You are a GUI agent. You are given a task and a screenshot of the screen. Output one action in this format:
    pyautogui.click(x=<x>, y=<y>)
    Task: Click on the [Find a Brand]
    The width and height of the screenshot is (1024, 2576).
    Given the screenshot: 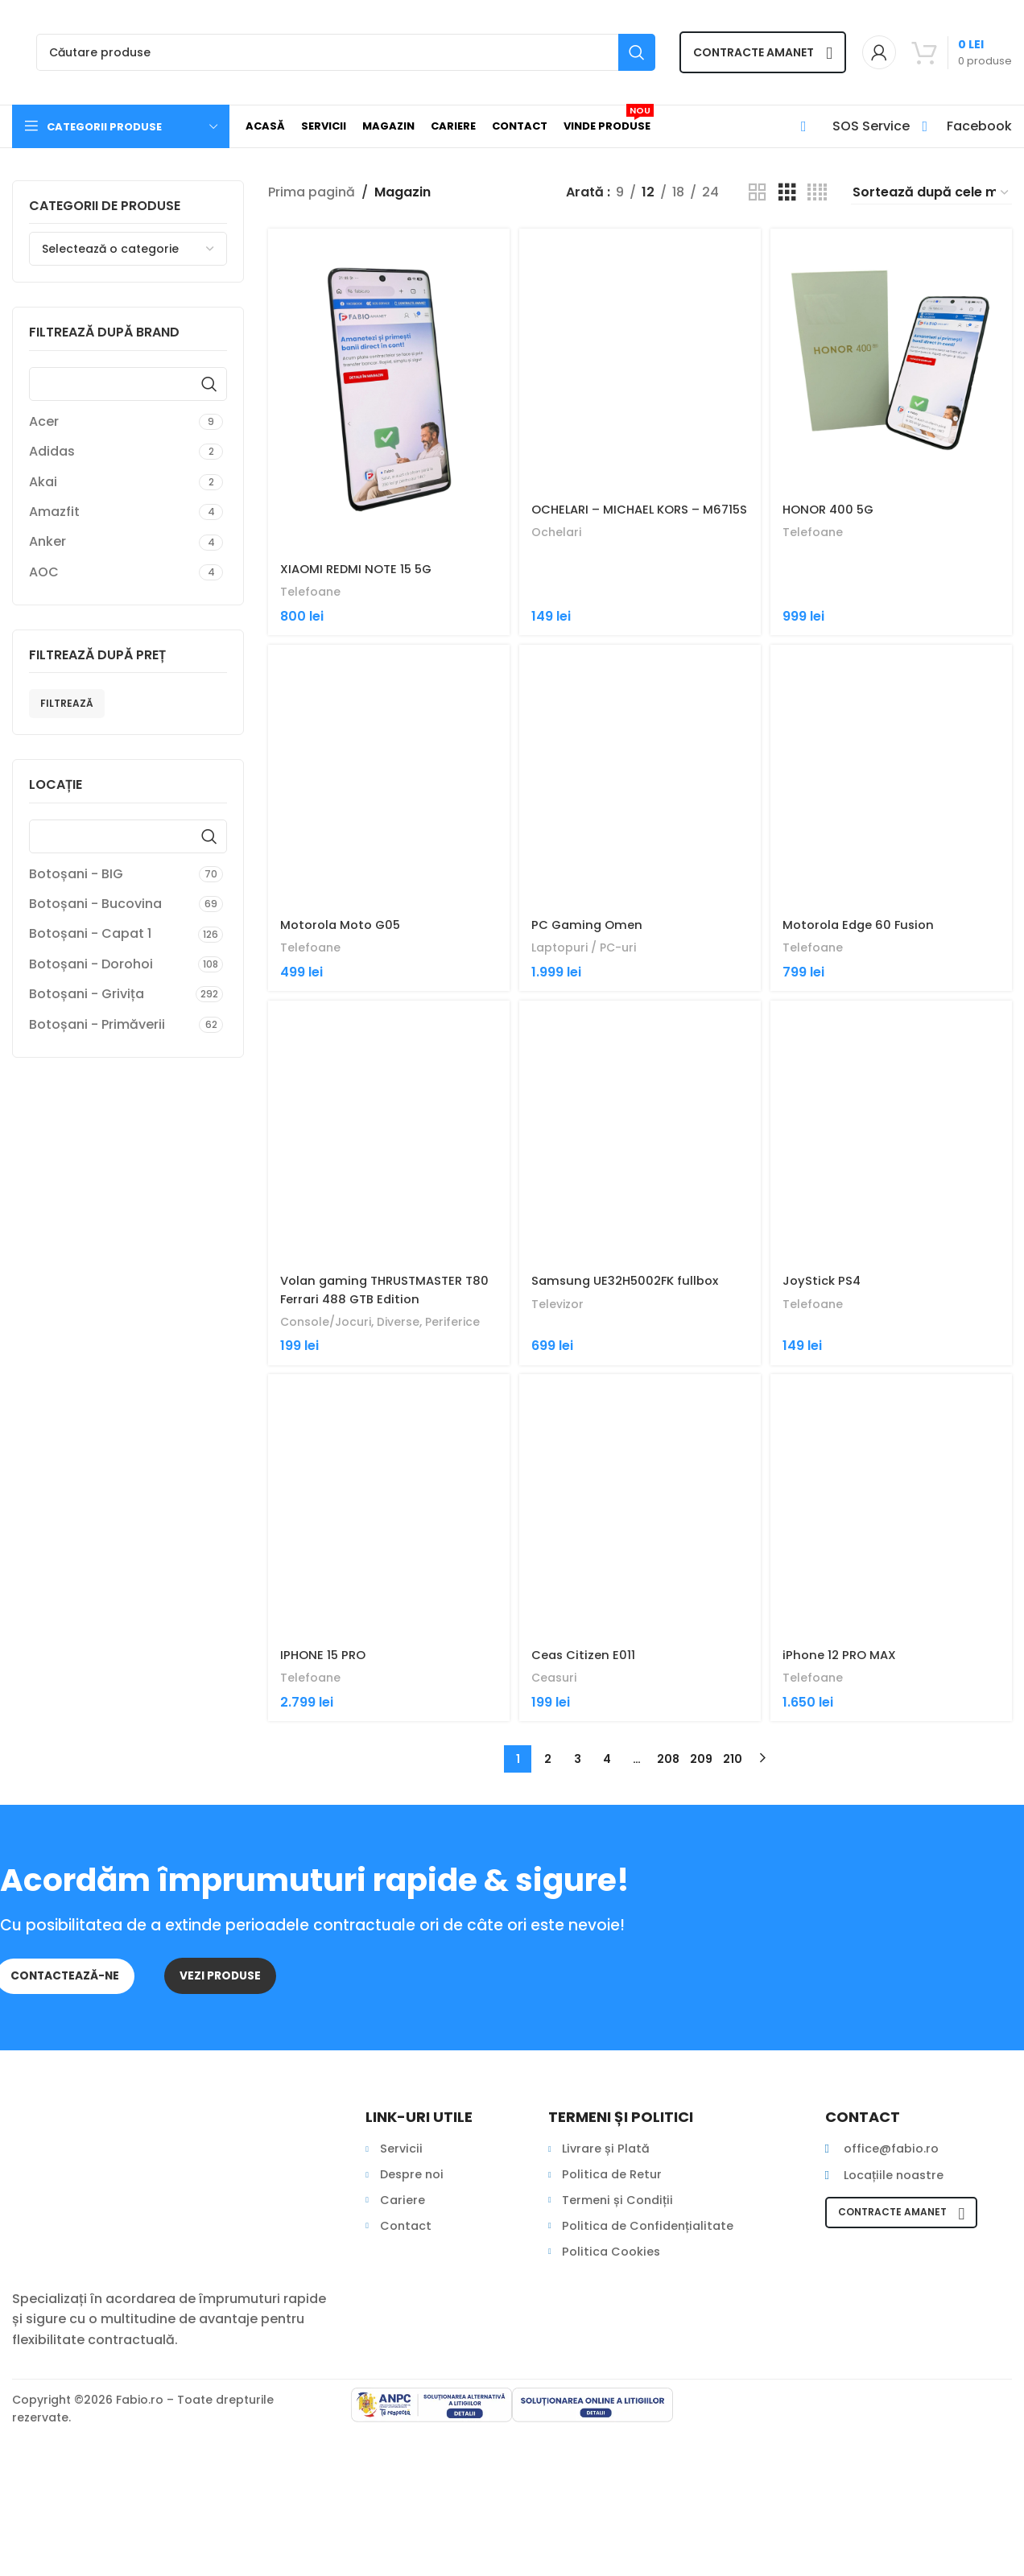 What is the action you would take?
    pyautogui.click(x=128, y=384)
    